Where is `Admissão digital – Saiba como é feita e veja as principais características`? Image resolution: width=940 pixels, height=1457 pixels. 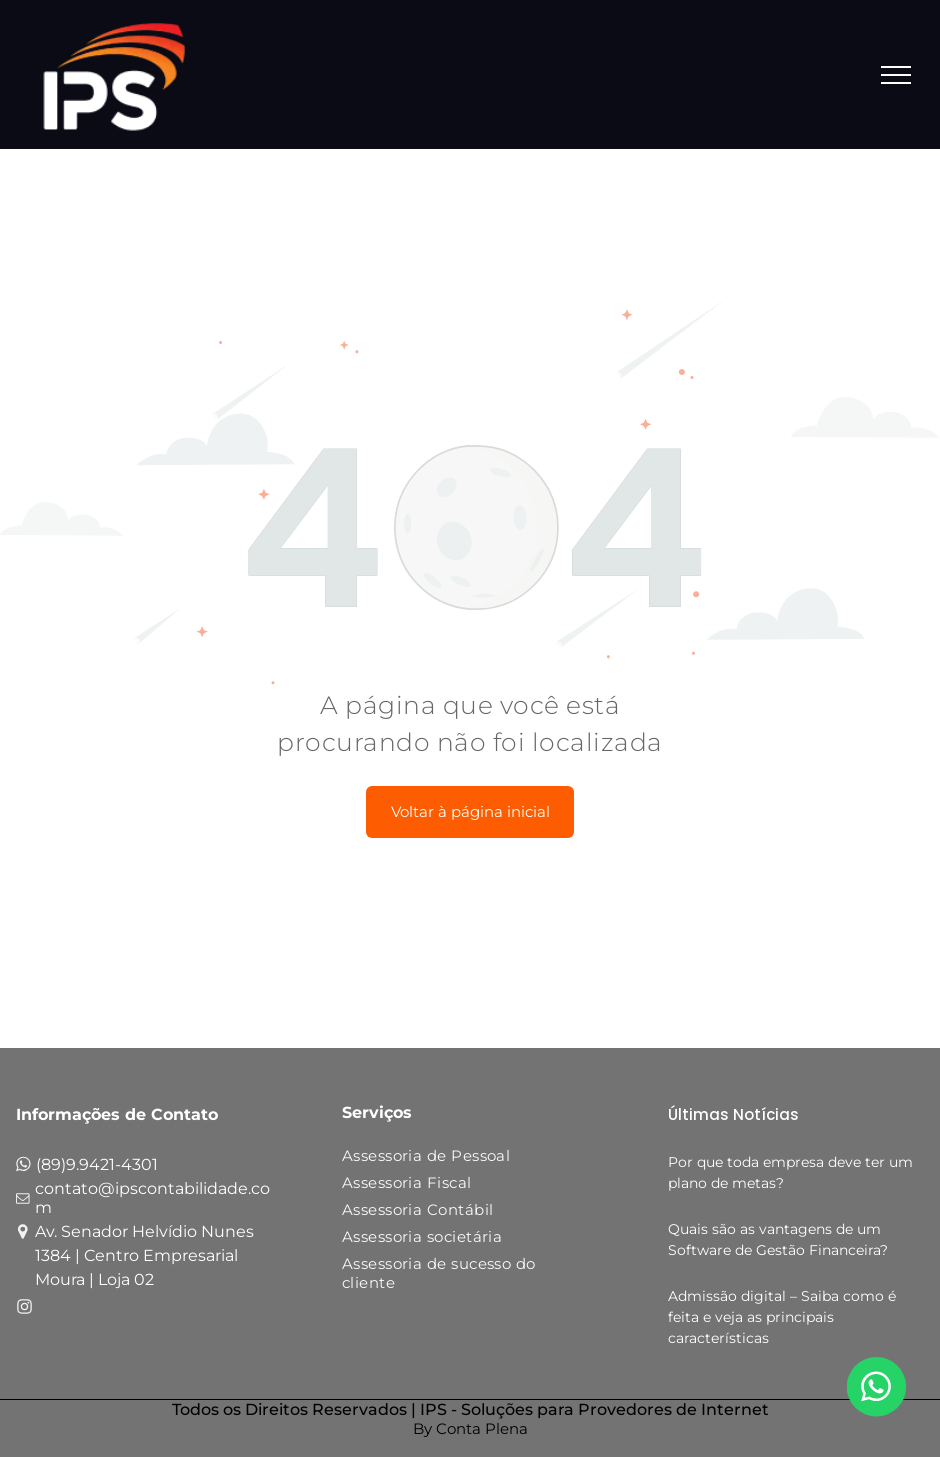
Admissão digital – Saiba como é feita e veja as principais características is located at coordinates (782, 1317).